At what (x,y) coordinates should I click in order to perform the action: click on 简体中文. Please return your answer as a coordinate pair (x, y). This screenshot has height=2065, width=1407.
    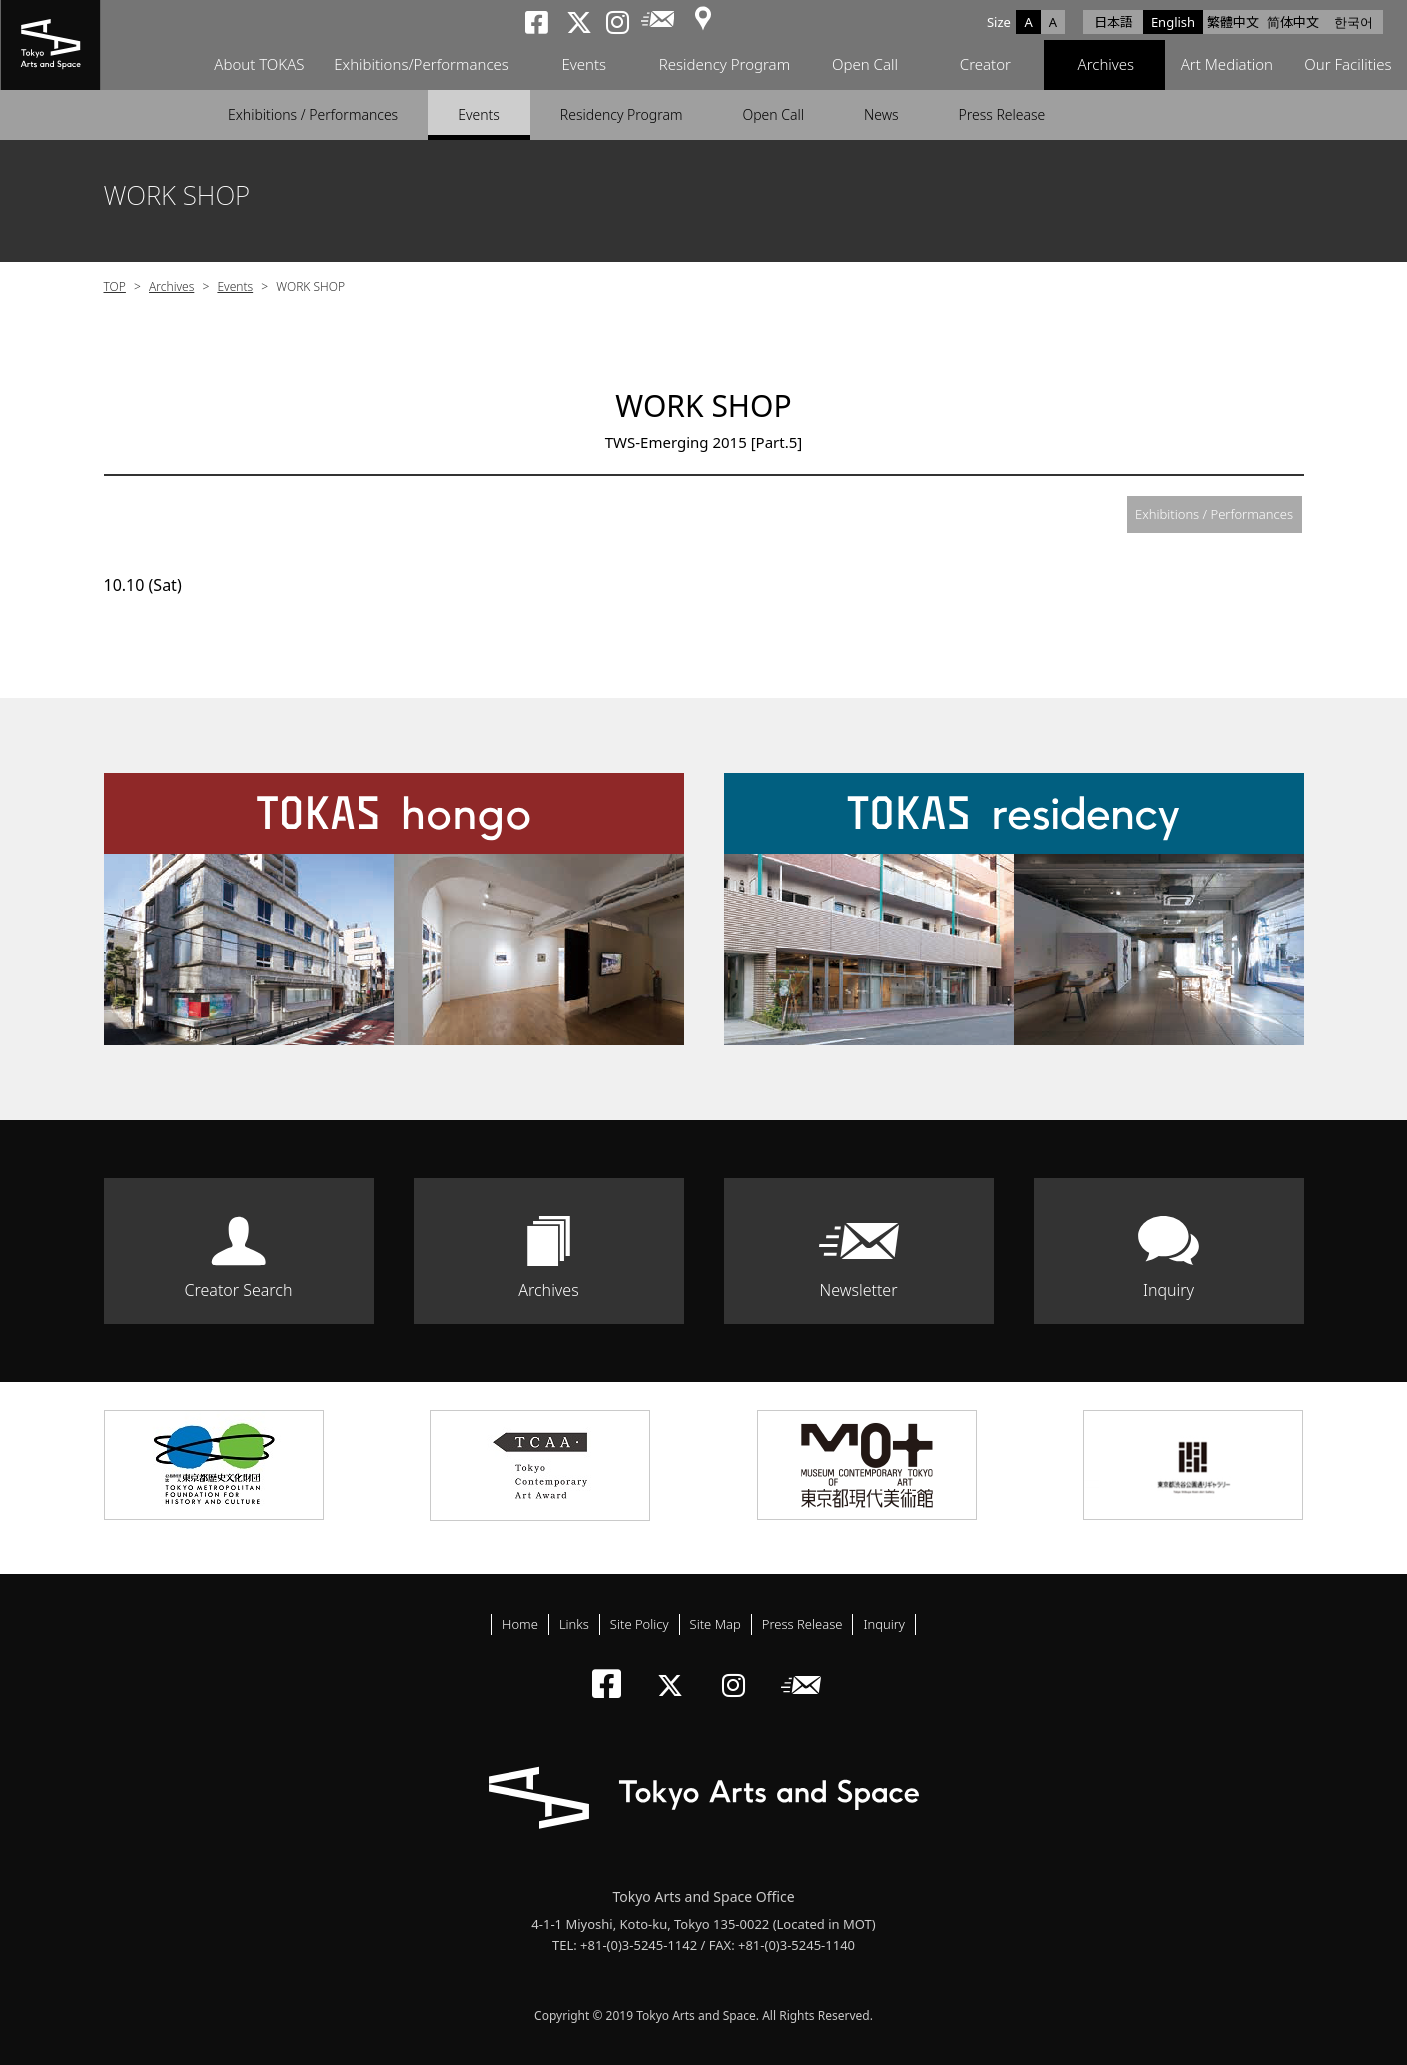
    Looking at the image, I should click on (1293, 22).